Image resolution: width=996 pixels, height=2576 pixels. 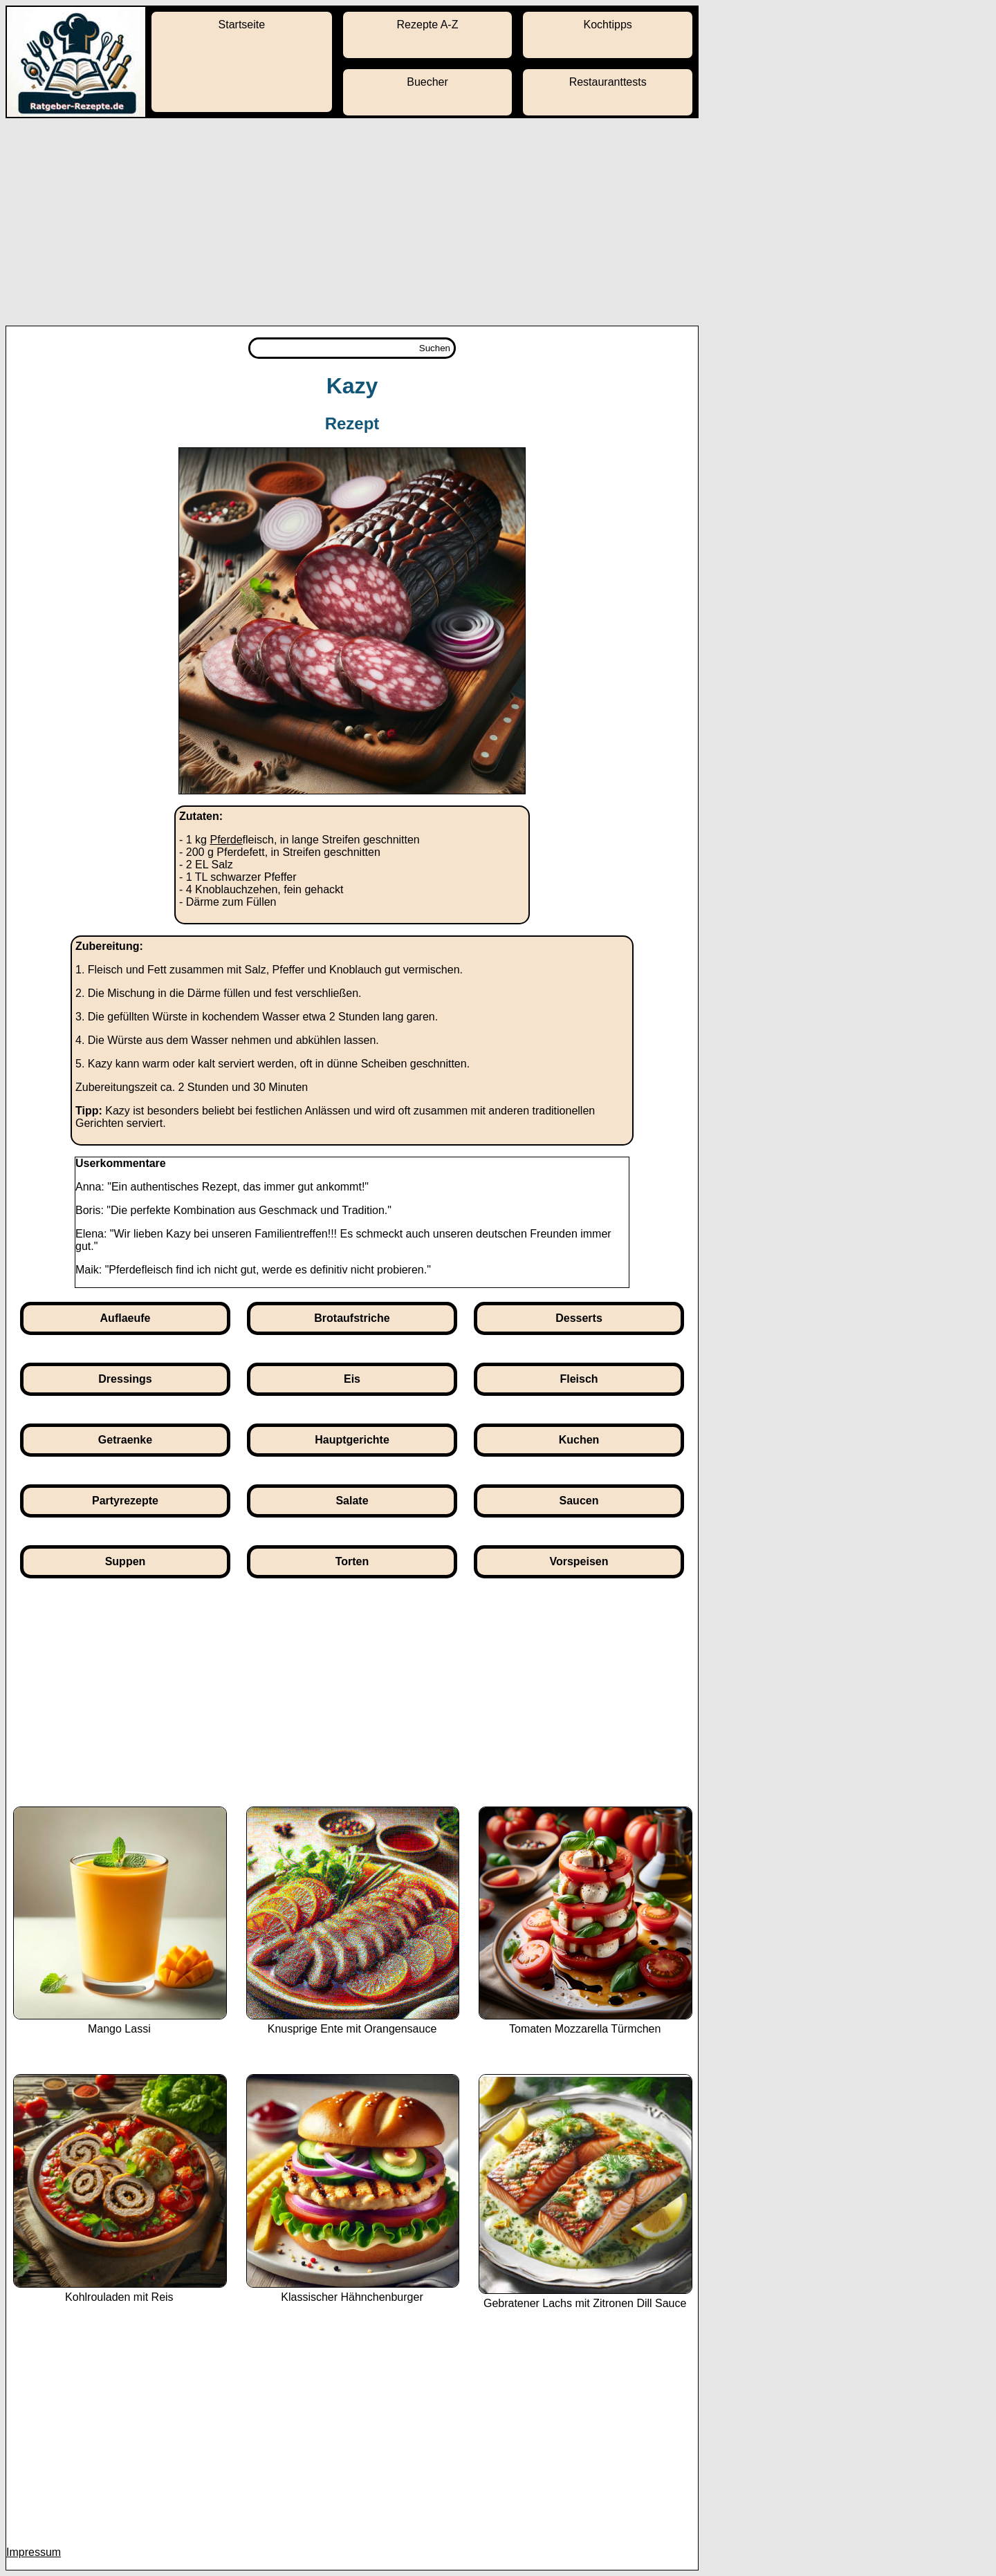 What do you see at coordinates (427, 82) in the screenshot?
I see `Buecher` at bounding box center [427, 82].